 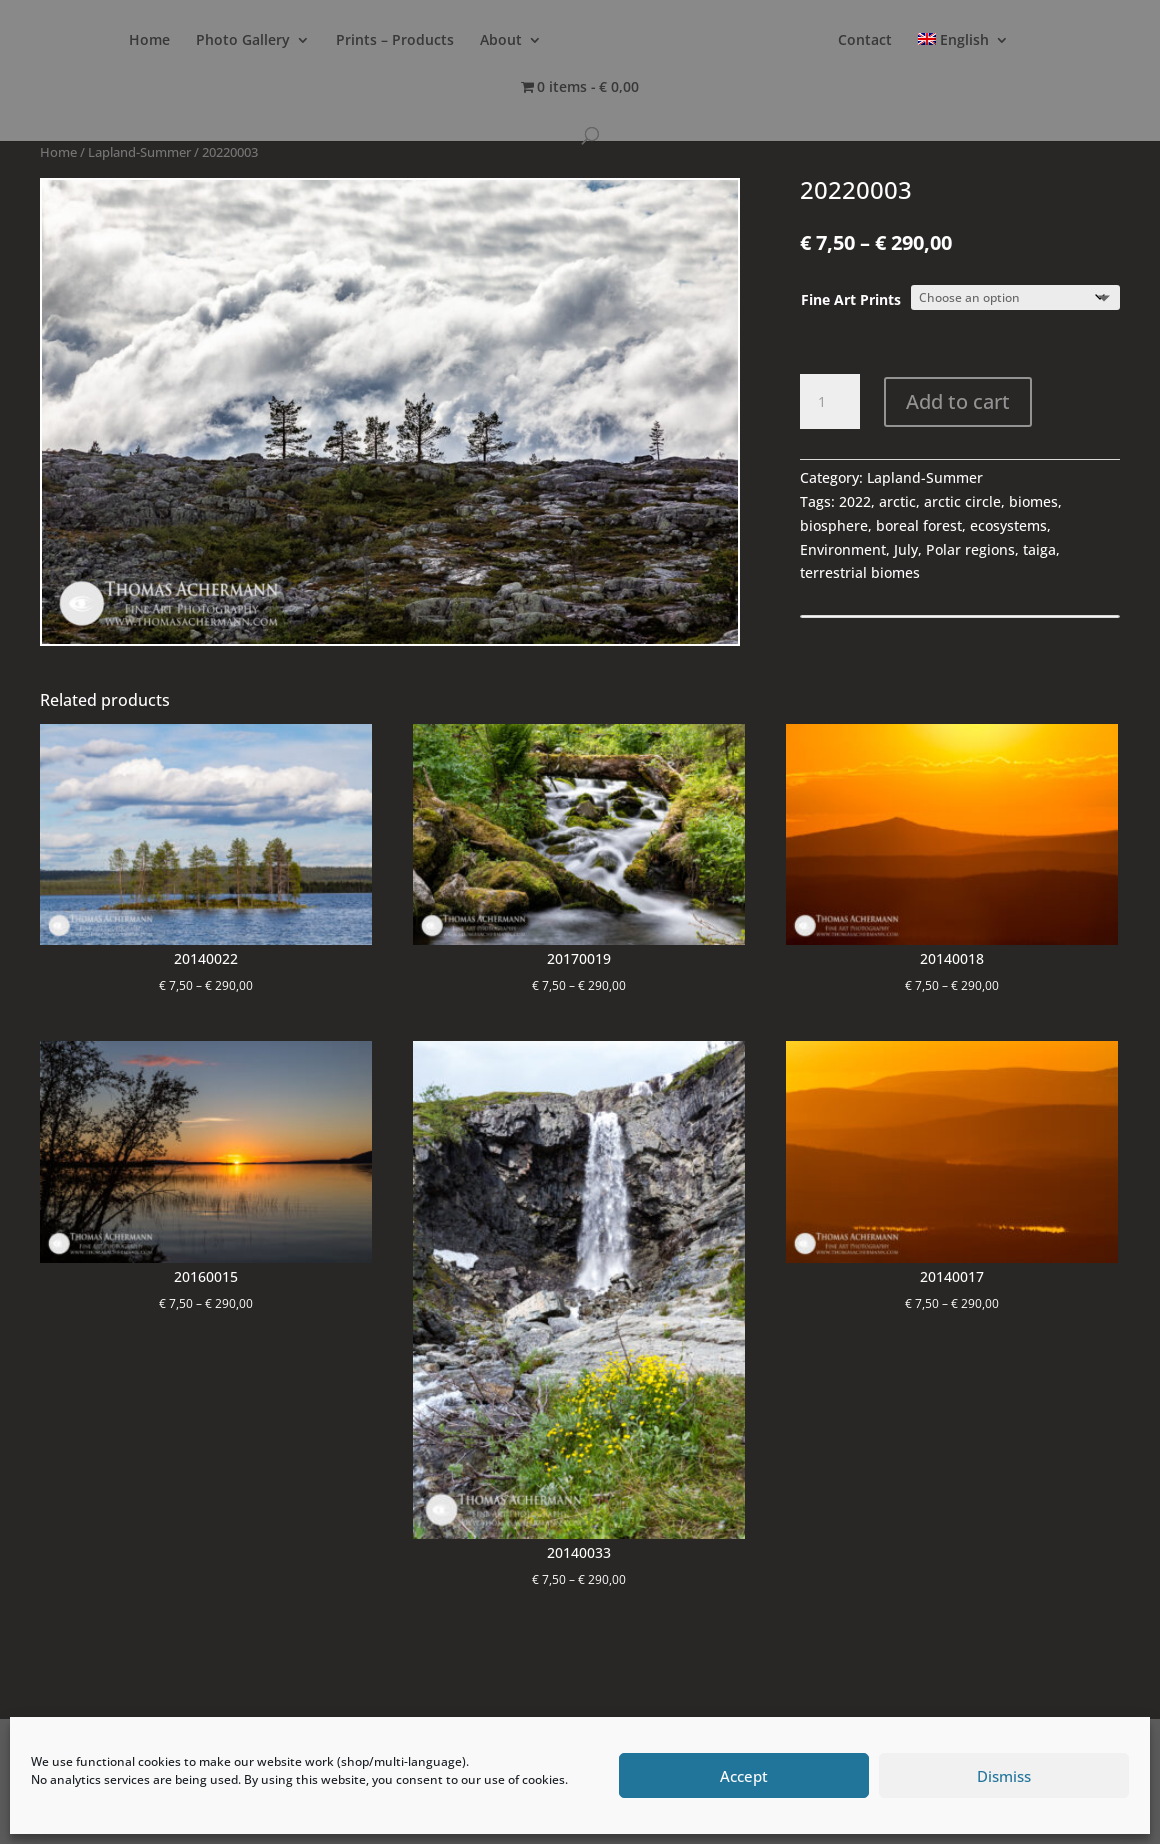 I want to click on Add to cart, so click(x=958, y=401).